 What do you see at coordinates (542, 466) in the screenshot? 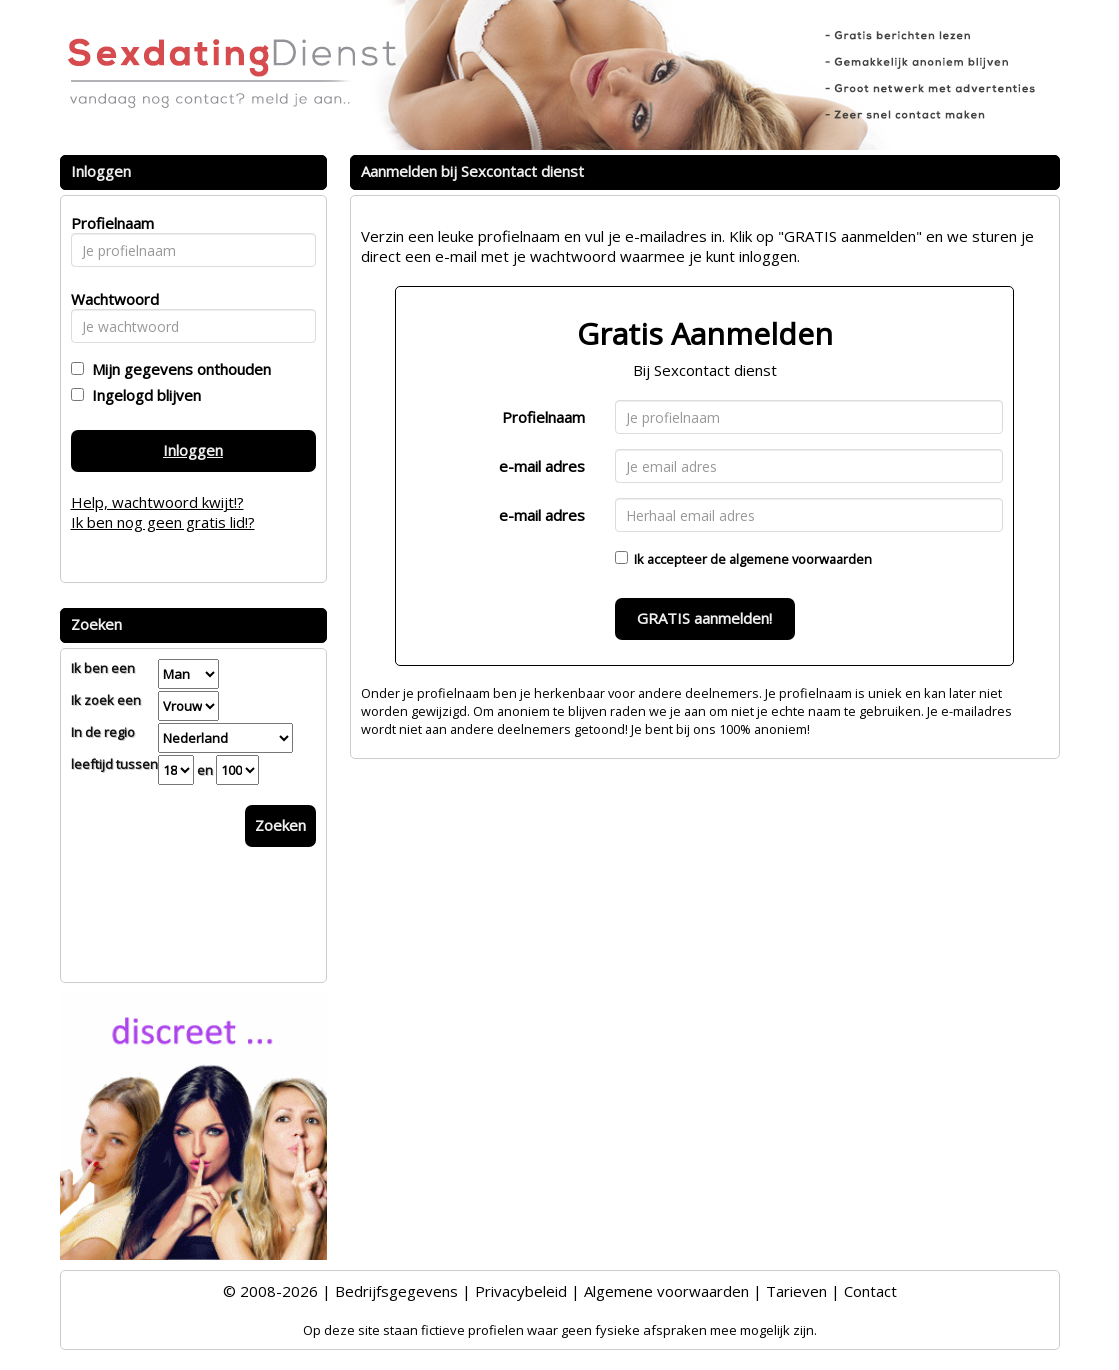
I see `e-mail adres` at bounding box center [542, 466].